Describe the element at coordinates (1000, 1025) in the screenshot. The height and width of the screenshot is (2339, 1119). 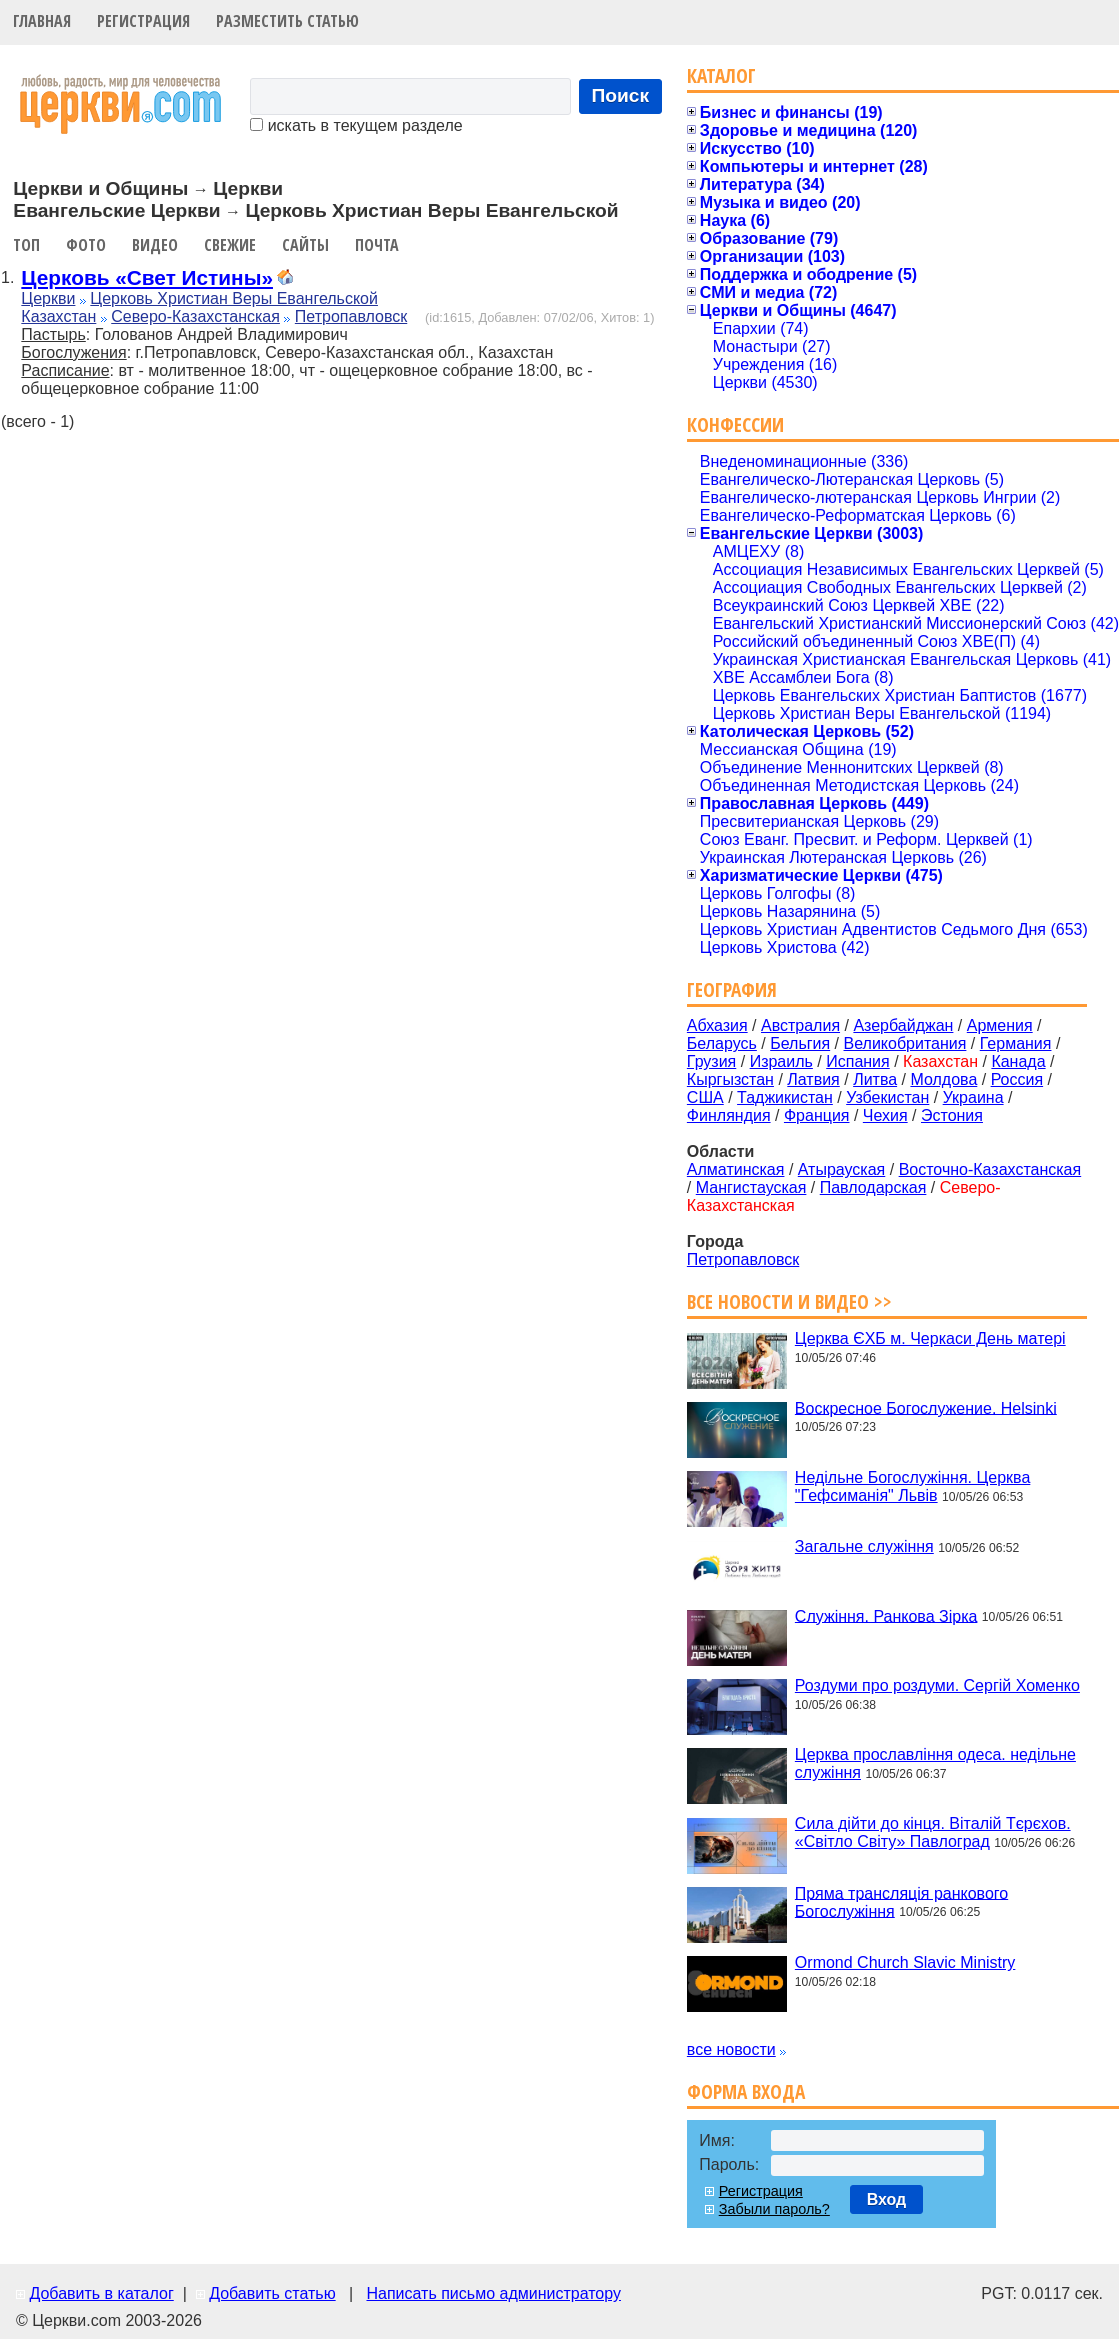
I see `Армения` at that location.